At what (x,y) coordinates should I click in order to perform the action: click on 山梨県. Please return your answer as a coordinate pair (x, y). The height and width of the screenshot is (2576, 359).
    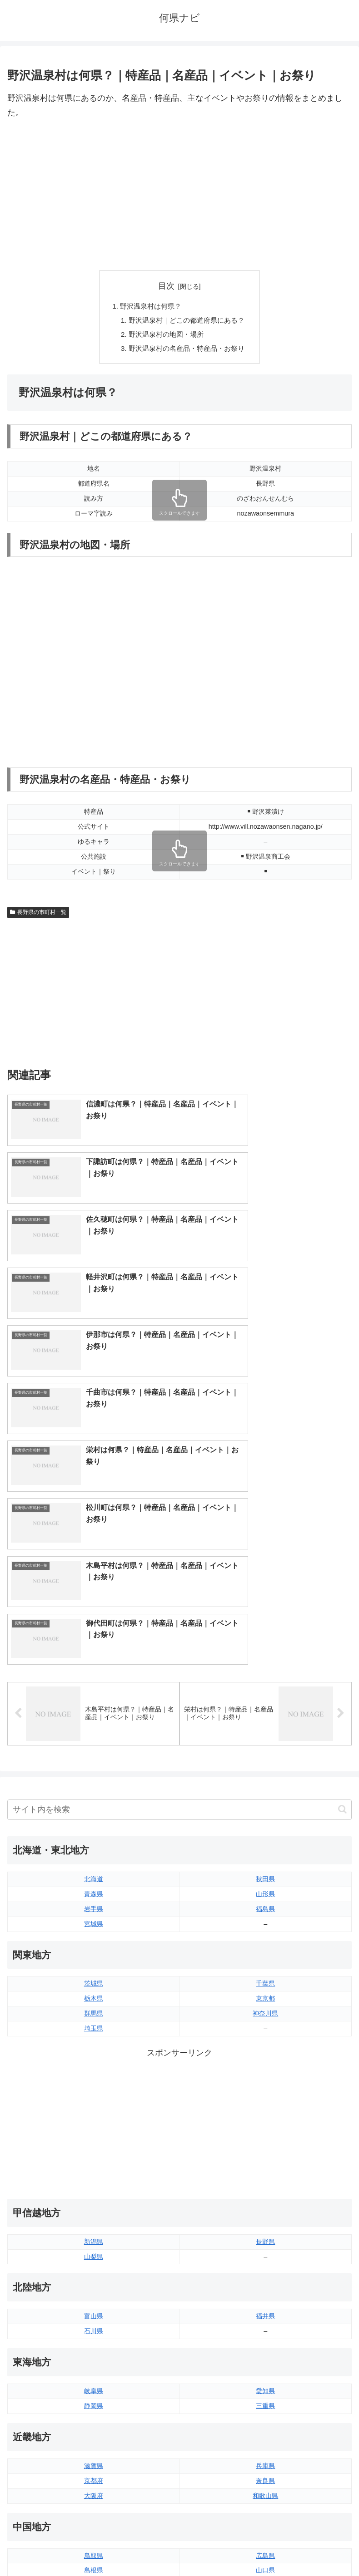
    Looking at the image, I should click on (93, 1932).